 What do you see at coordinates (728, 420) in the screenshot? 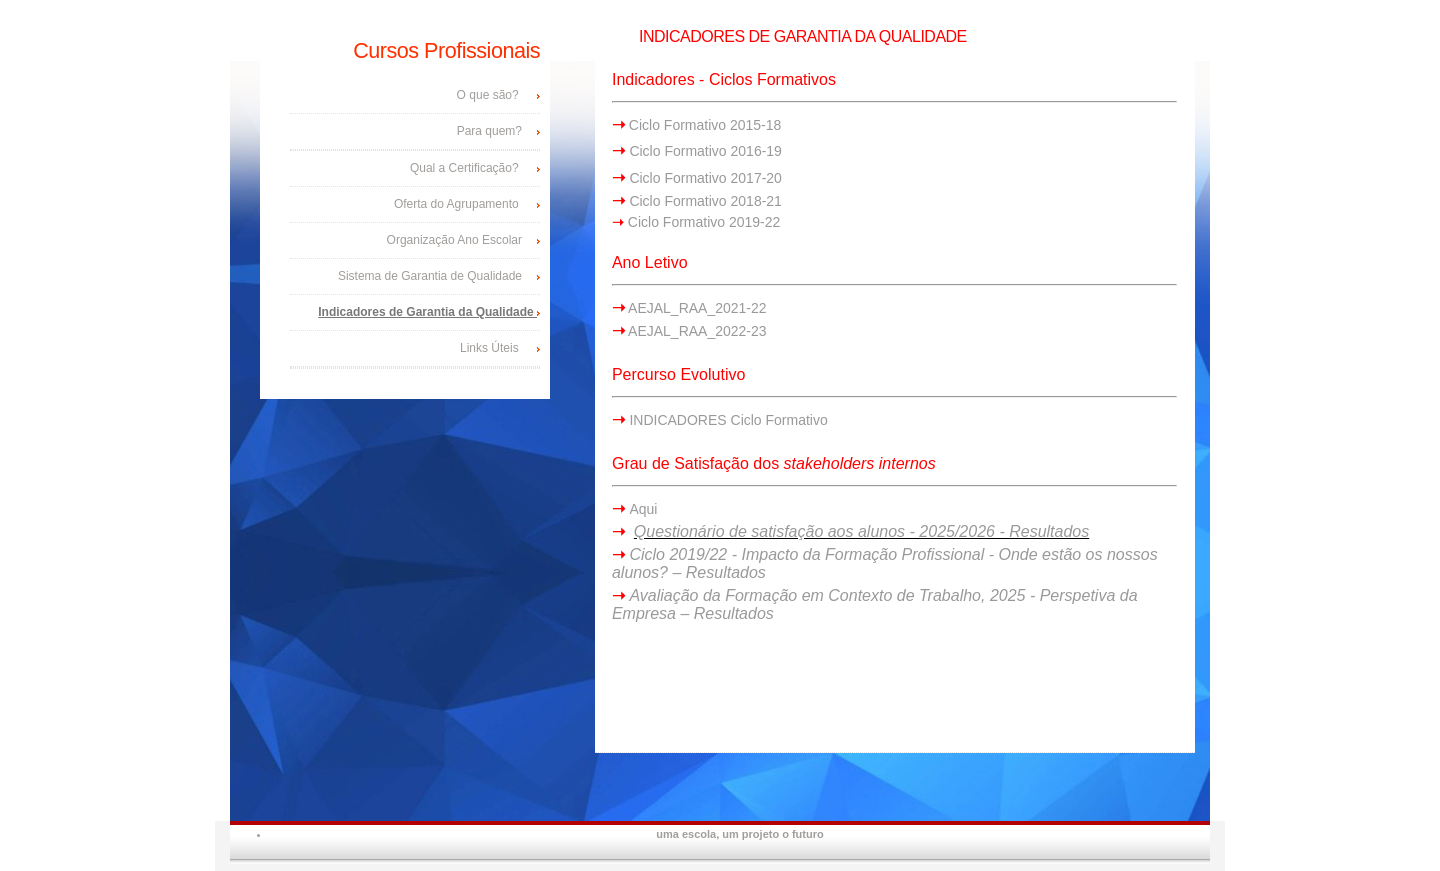
I see `INDICADORES Ciclo Formativo` at bounding box center [728, 420].